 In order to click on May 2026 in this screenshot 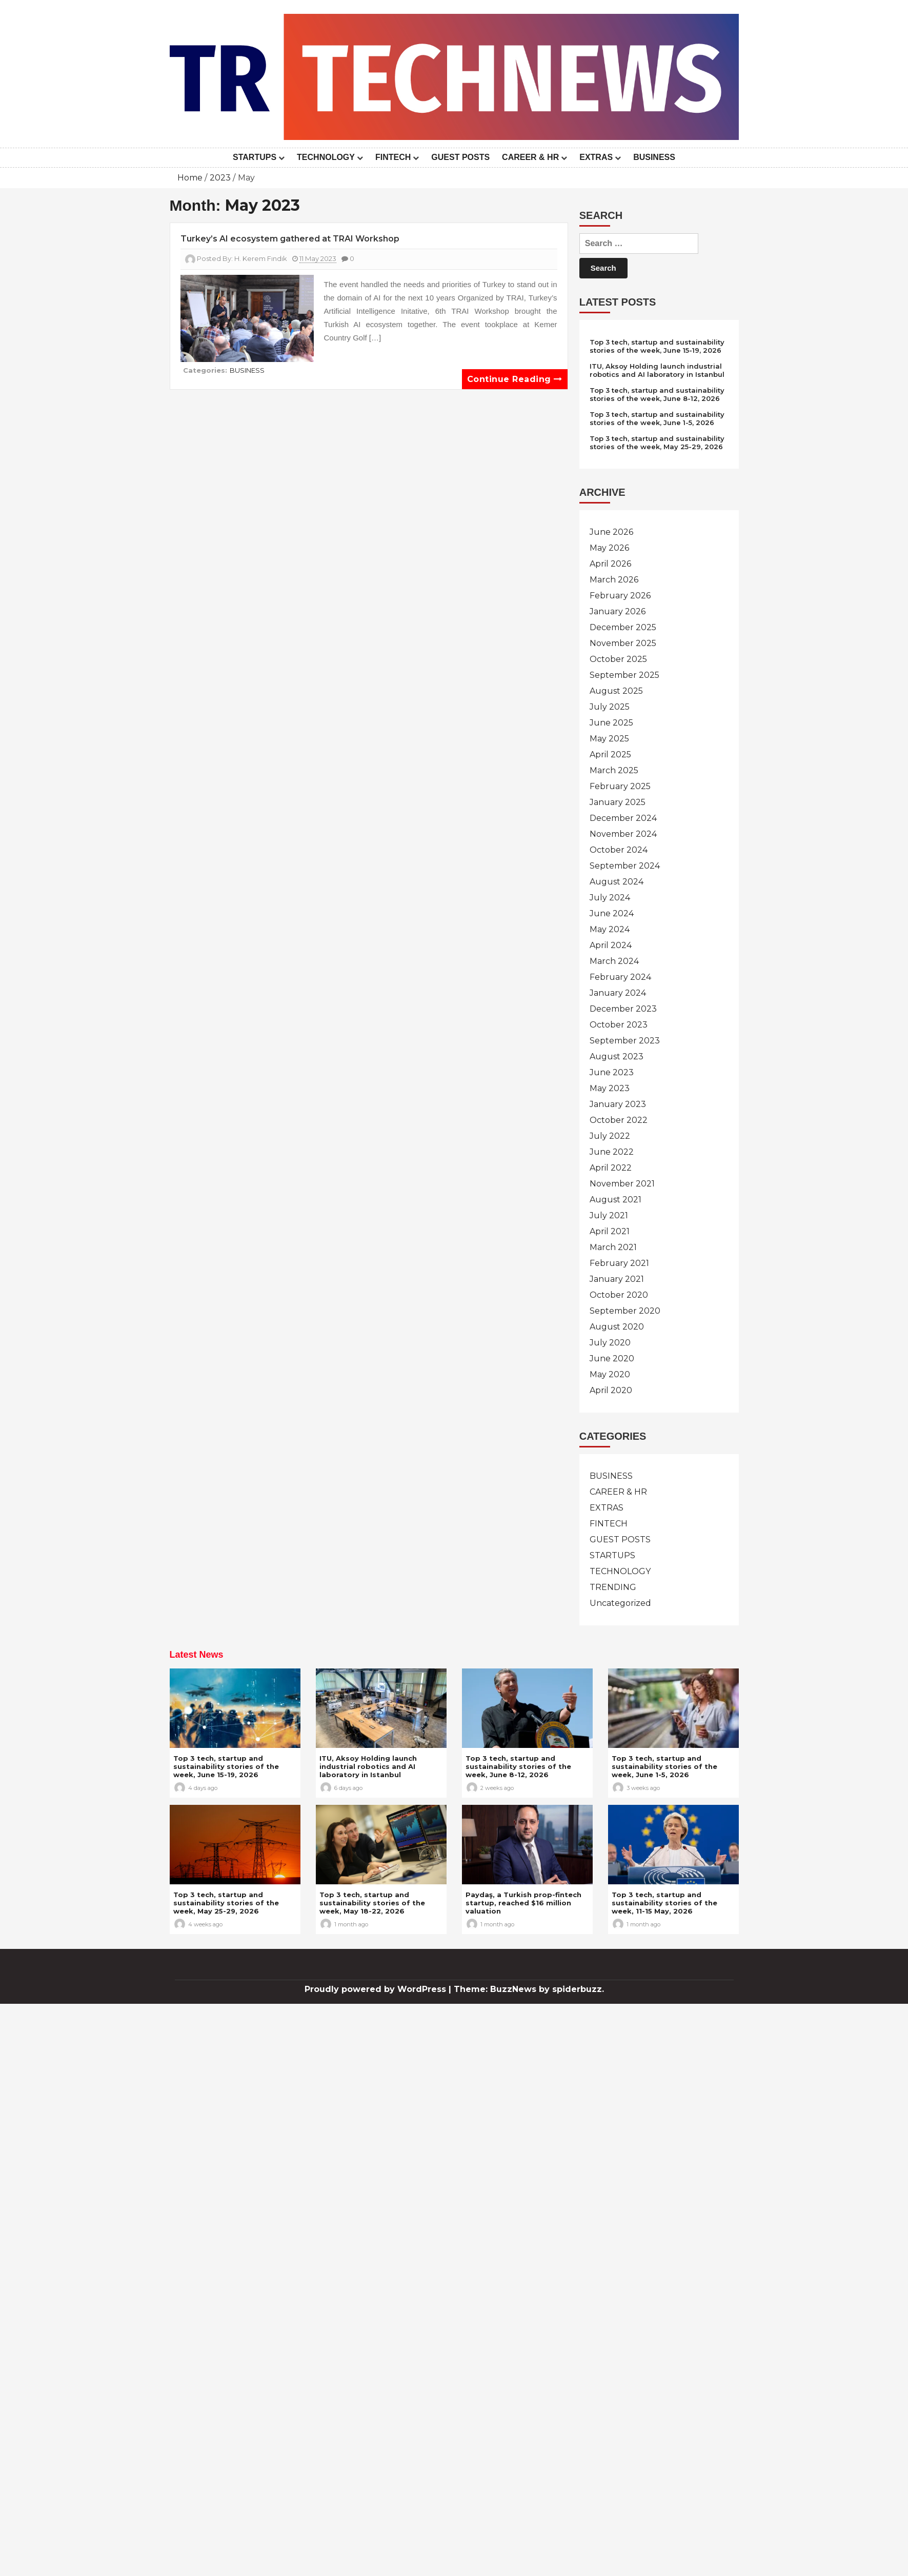, I will do `click(609, 548)`.